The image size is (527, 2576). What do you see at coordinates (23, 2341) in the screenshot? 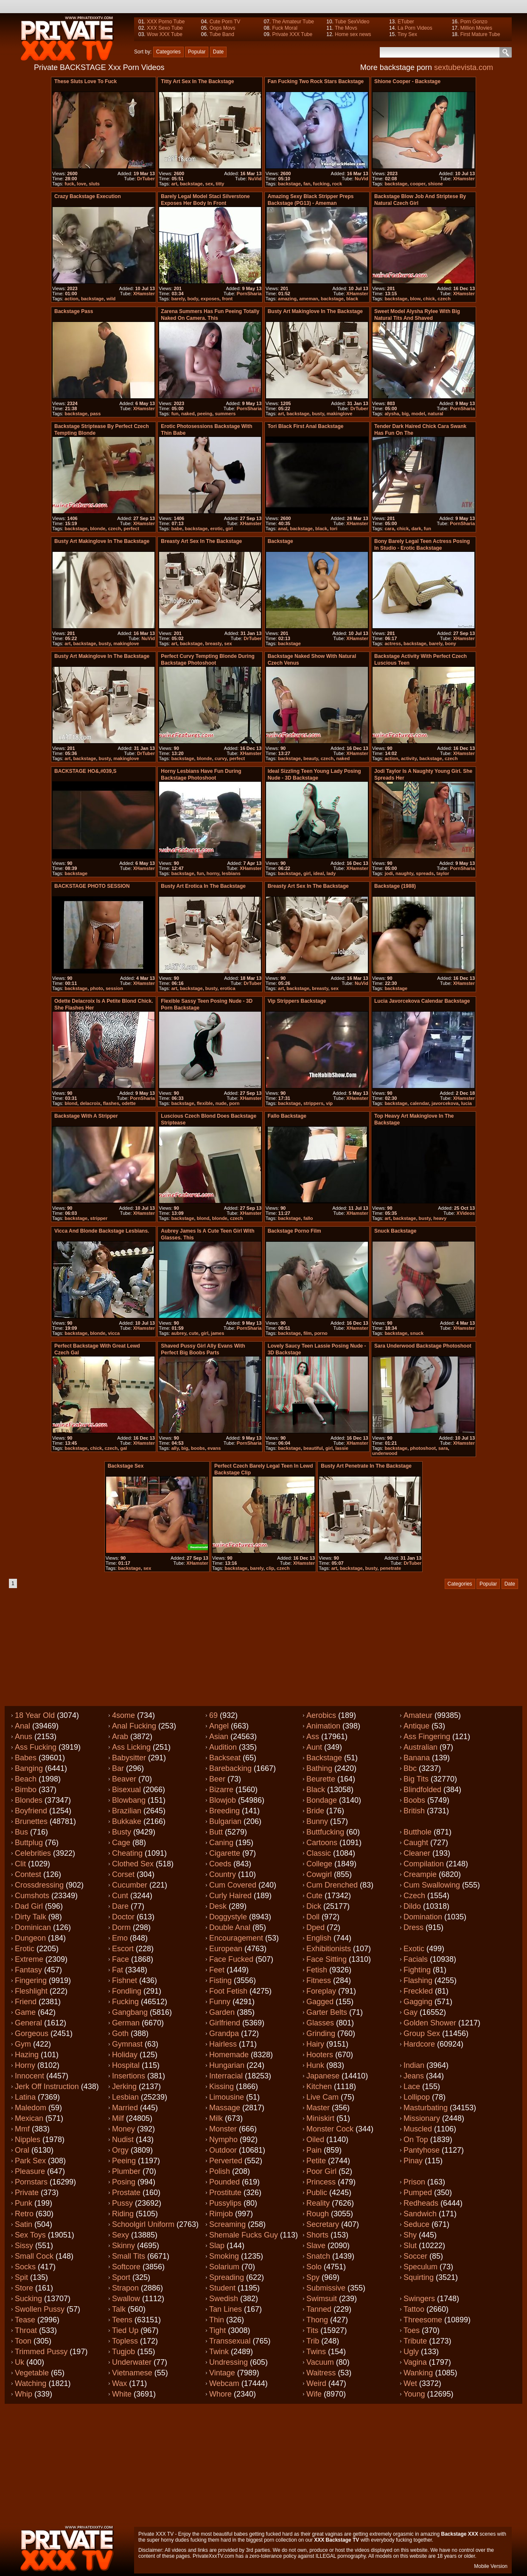
I see `Toon` at bounding box center [23, 2341].